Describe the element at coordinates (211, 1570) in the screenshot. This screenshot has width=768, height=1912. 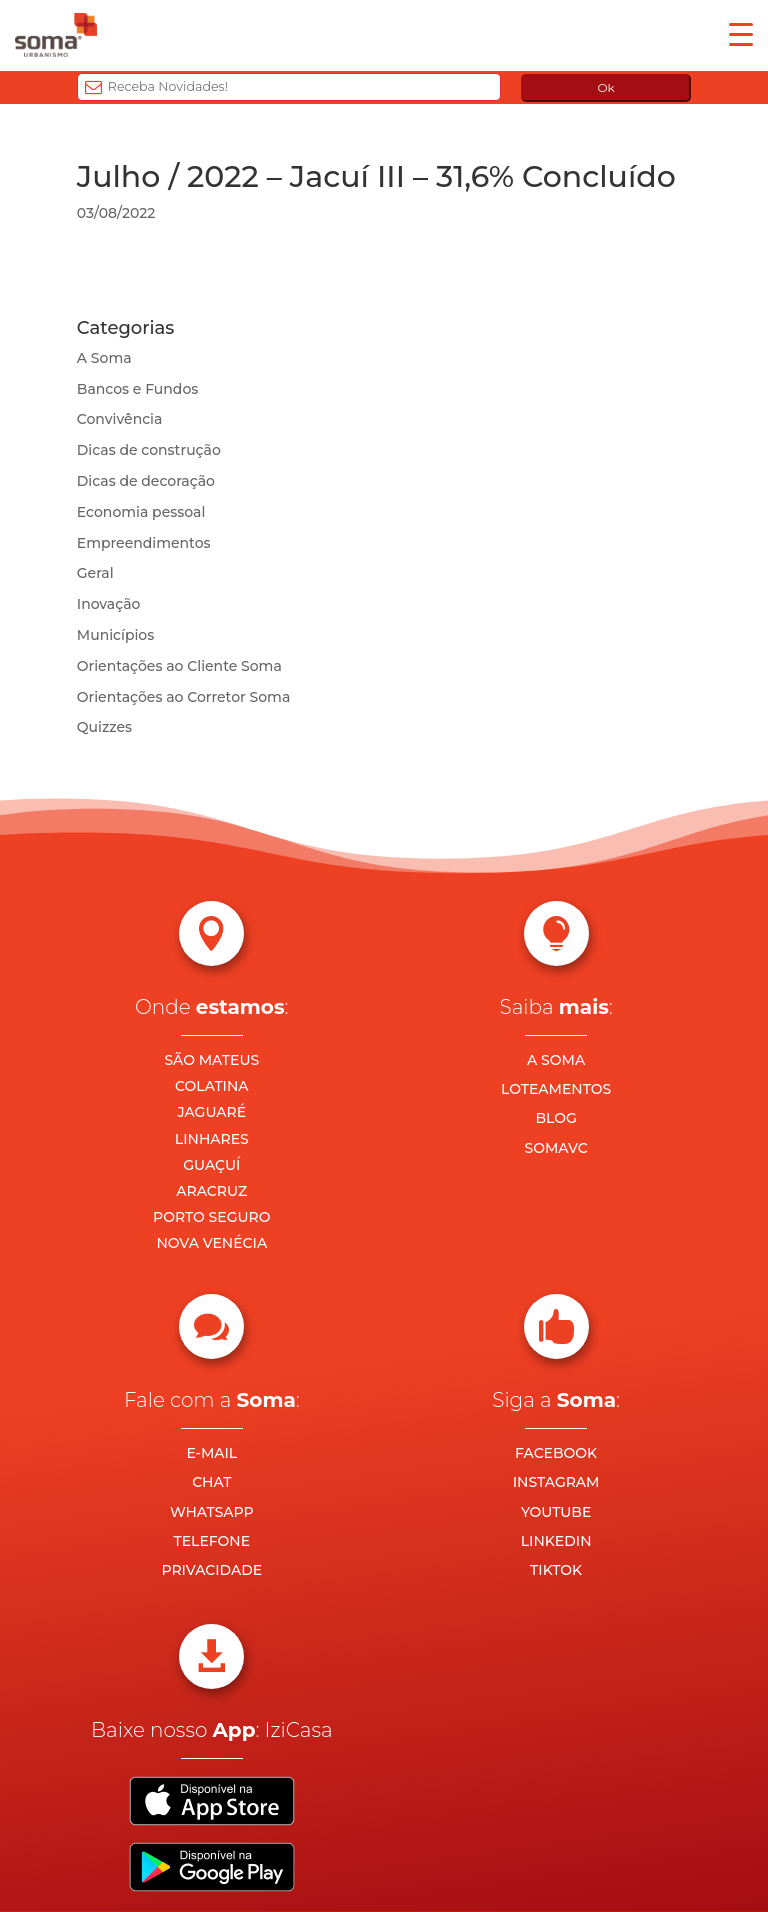
I see `PRIVACIDADE` at that location.